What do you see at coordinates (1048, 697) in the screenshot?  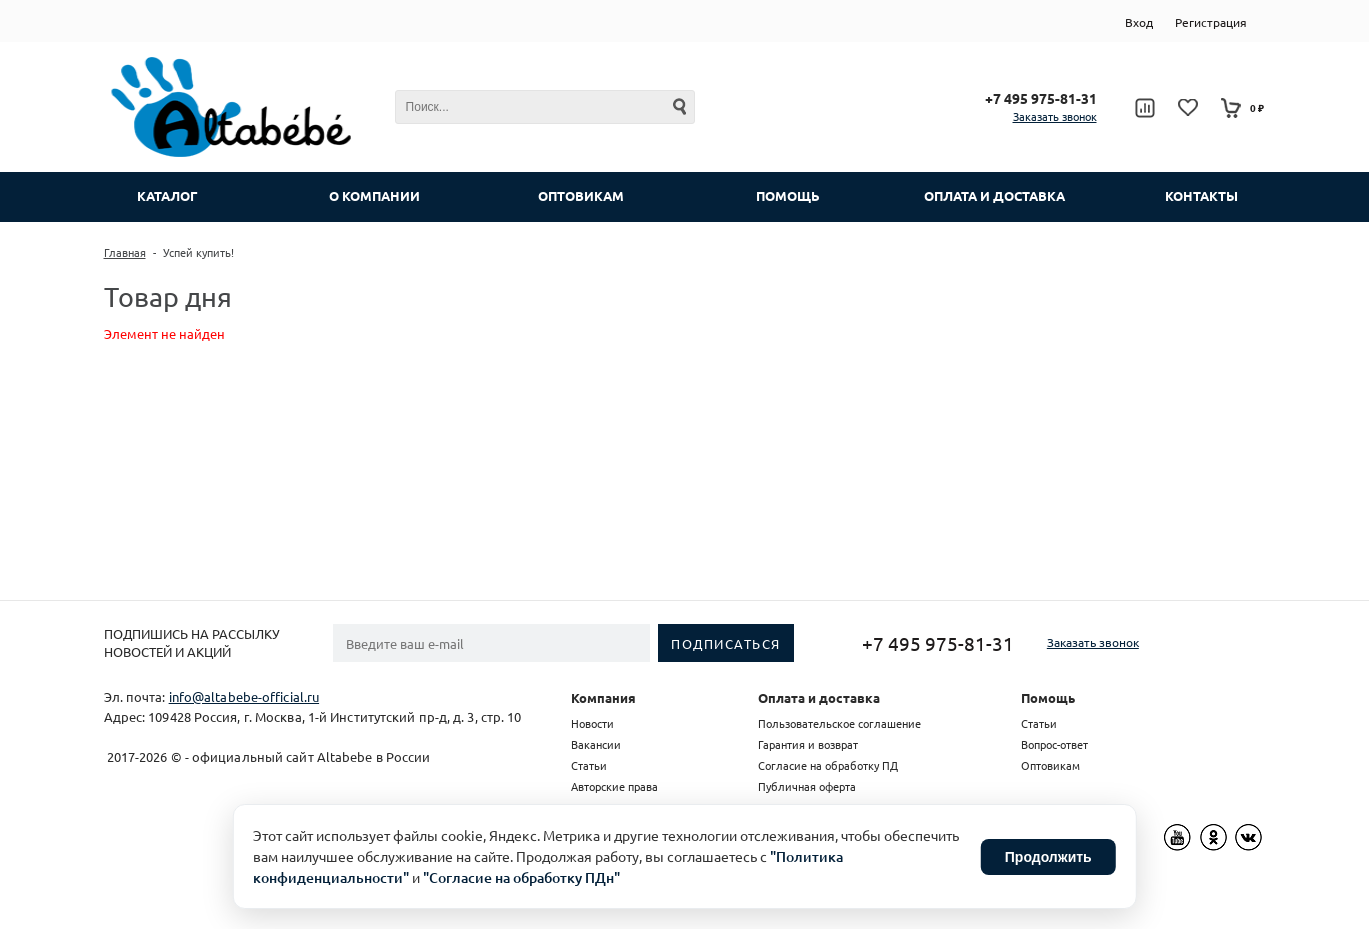 I see `Помощь` at bounding box center [1048, 697].